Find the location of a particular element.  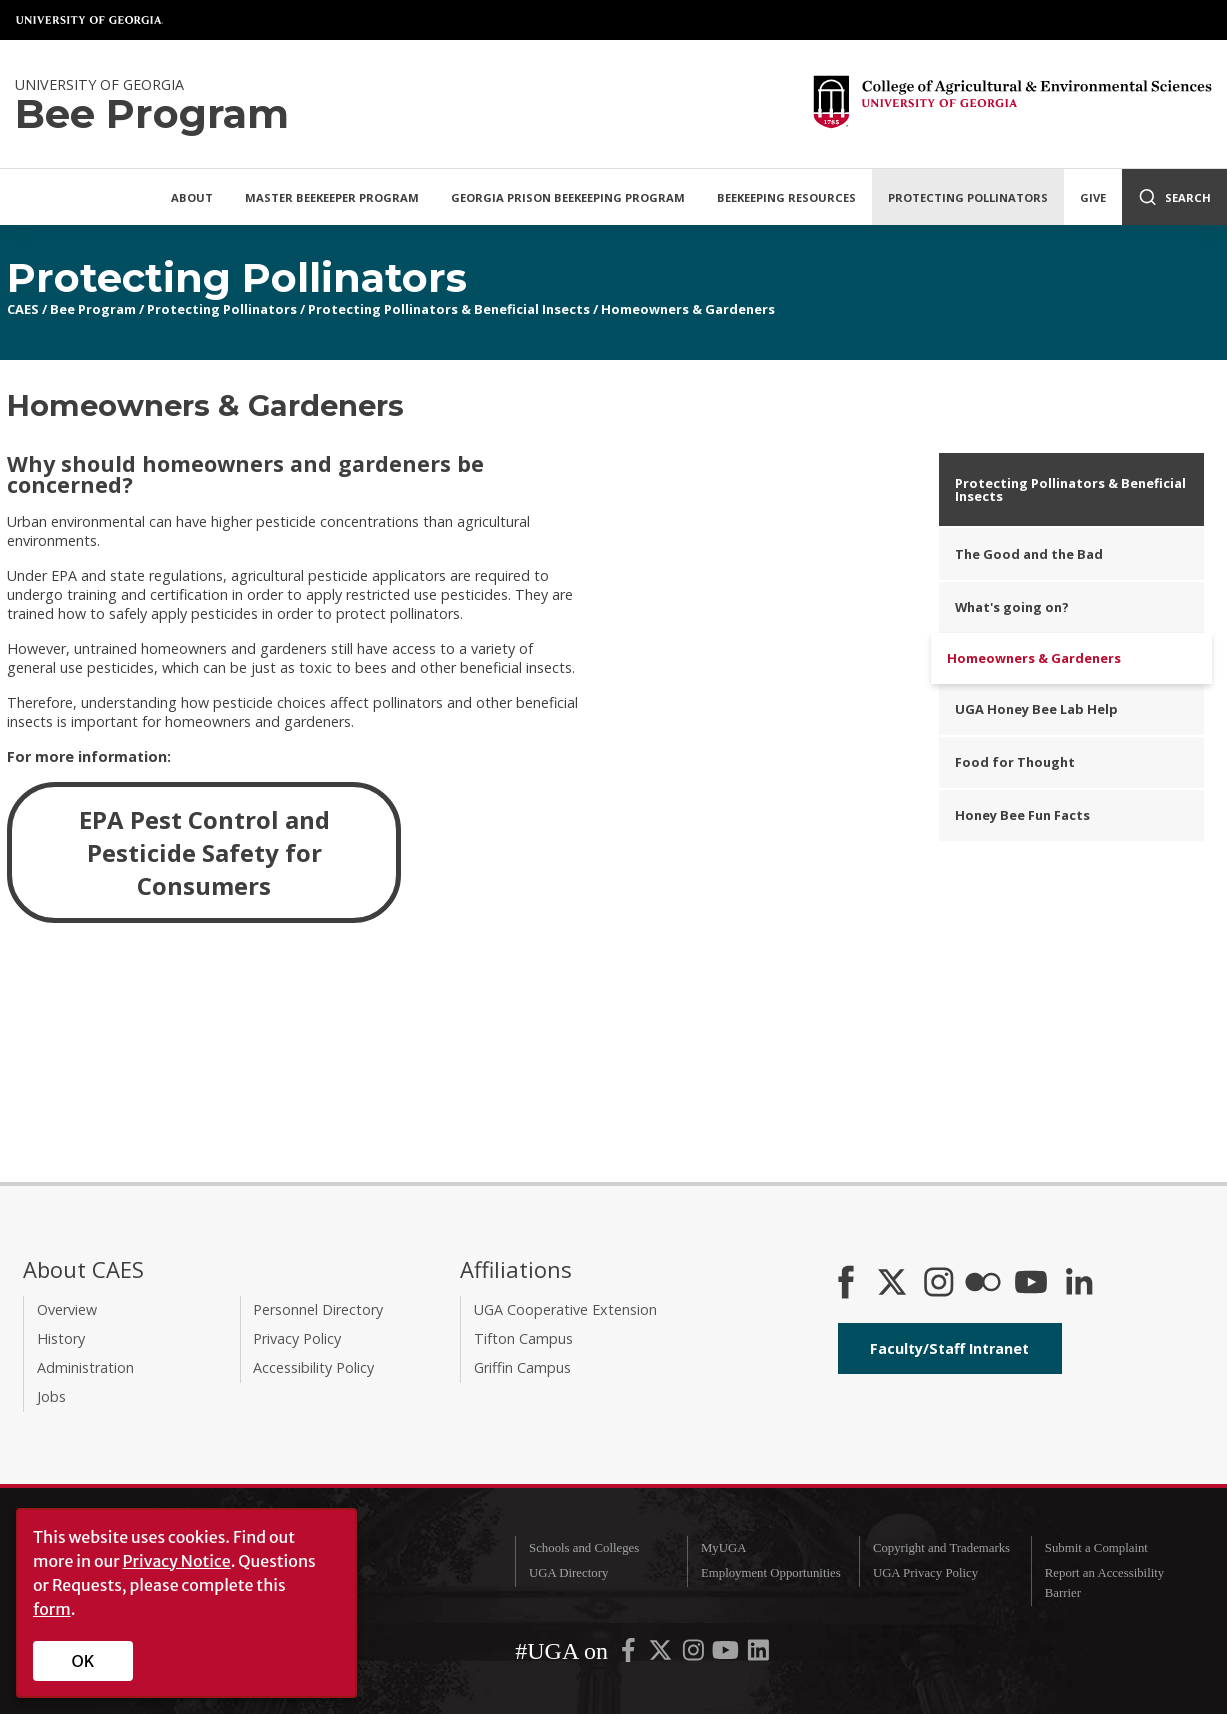

[UGA on YouTube] is located at coordinates (727, 1655).